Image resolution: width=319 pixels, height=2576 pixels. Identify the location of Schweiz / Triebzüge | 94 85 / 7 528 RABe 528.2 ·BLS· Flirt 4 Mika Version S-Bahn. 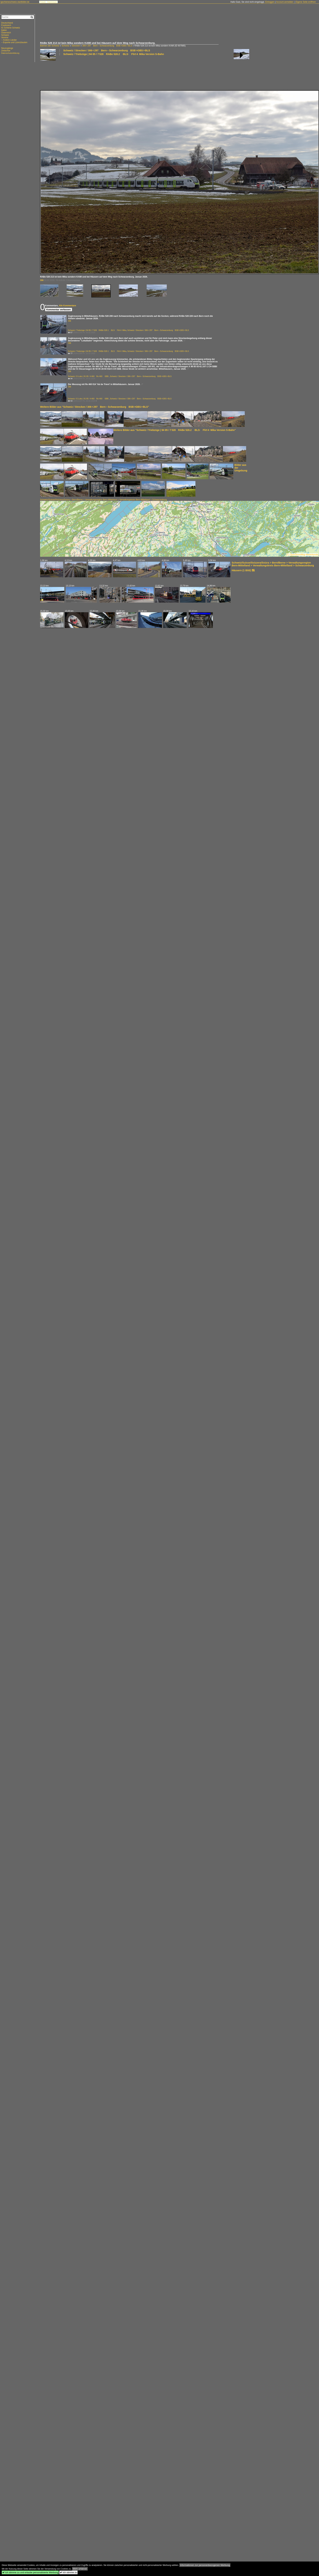
(113, 54).